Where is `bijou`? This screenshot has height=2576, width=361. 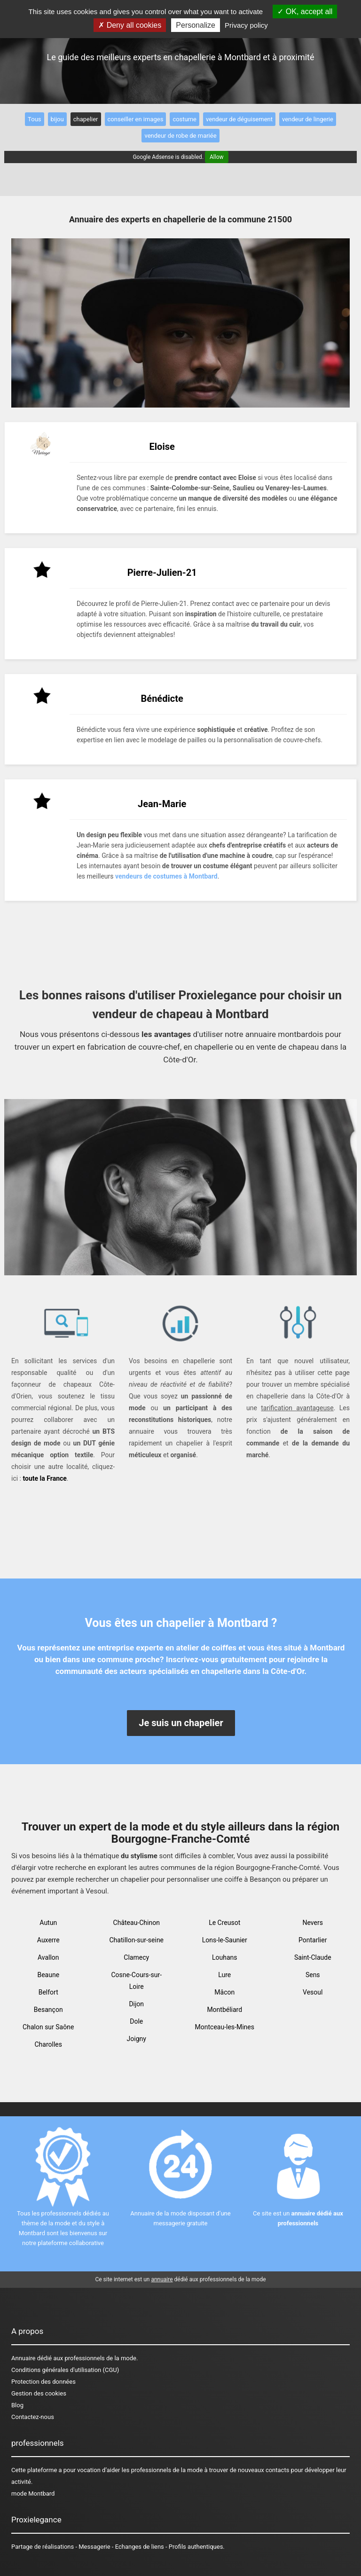 bijou is located at coordinates (57, 119).